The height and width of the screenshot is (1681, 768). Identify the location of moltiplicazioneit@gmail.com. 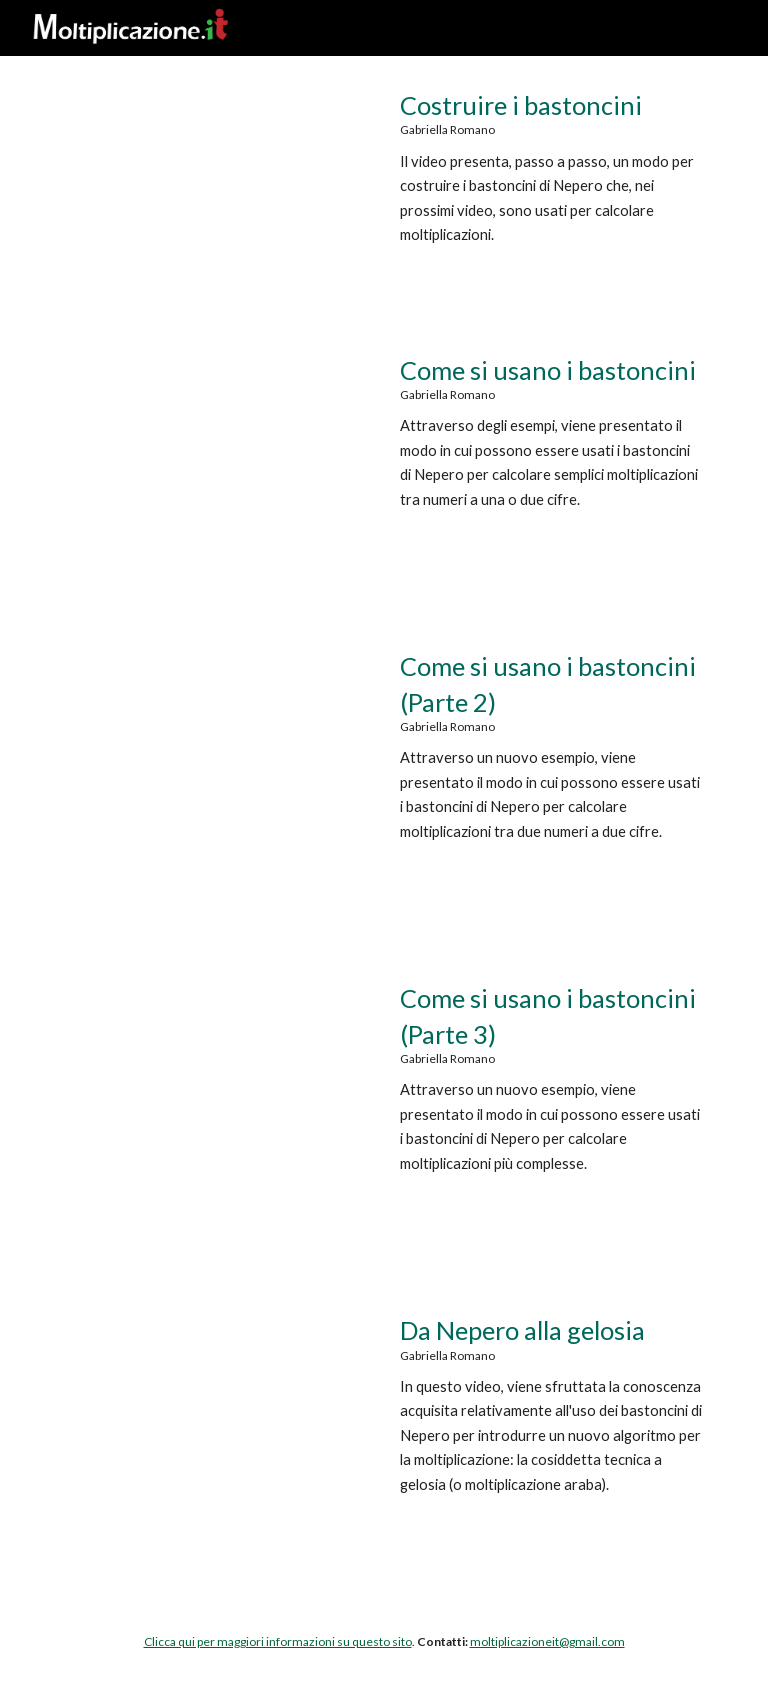
(547, 1641).